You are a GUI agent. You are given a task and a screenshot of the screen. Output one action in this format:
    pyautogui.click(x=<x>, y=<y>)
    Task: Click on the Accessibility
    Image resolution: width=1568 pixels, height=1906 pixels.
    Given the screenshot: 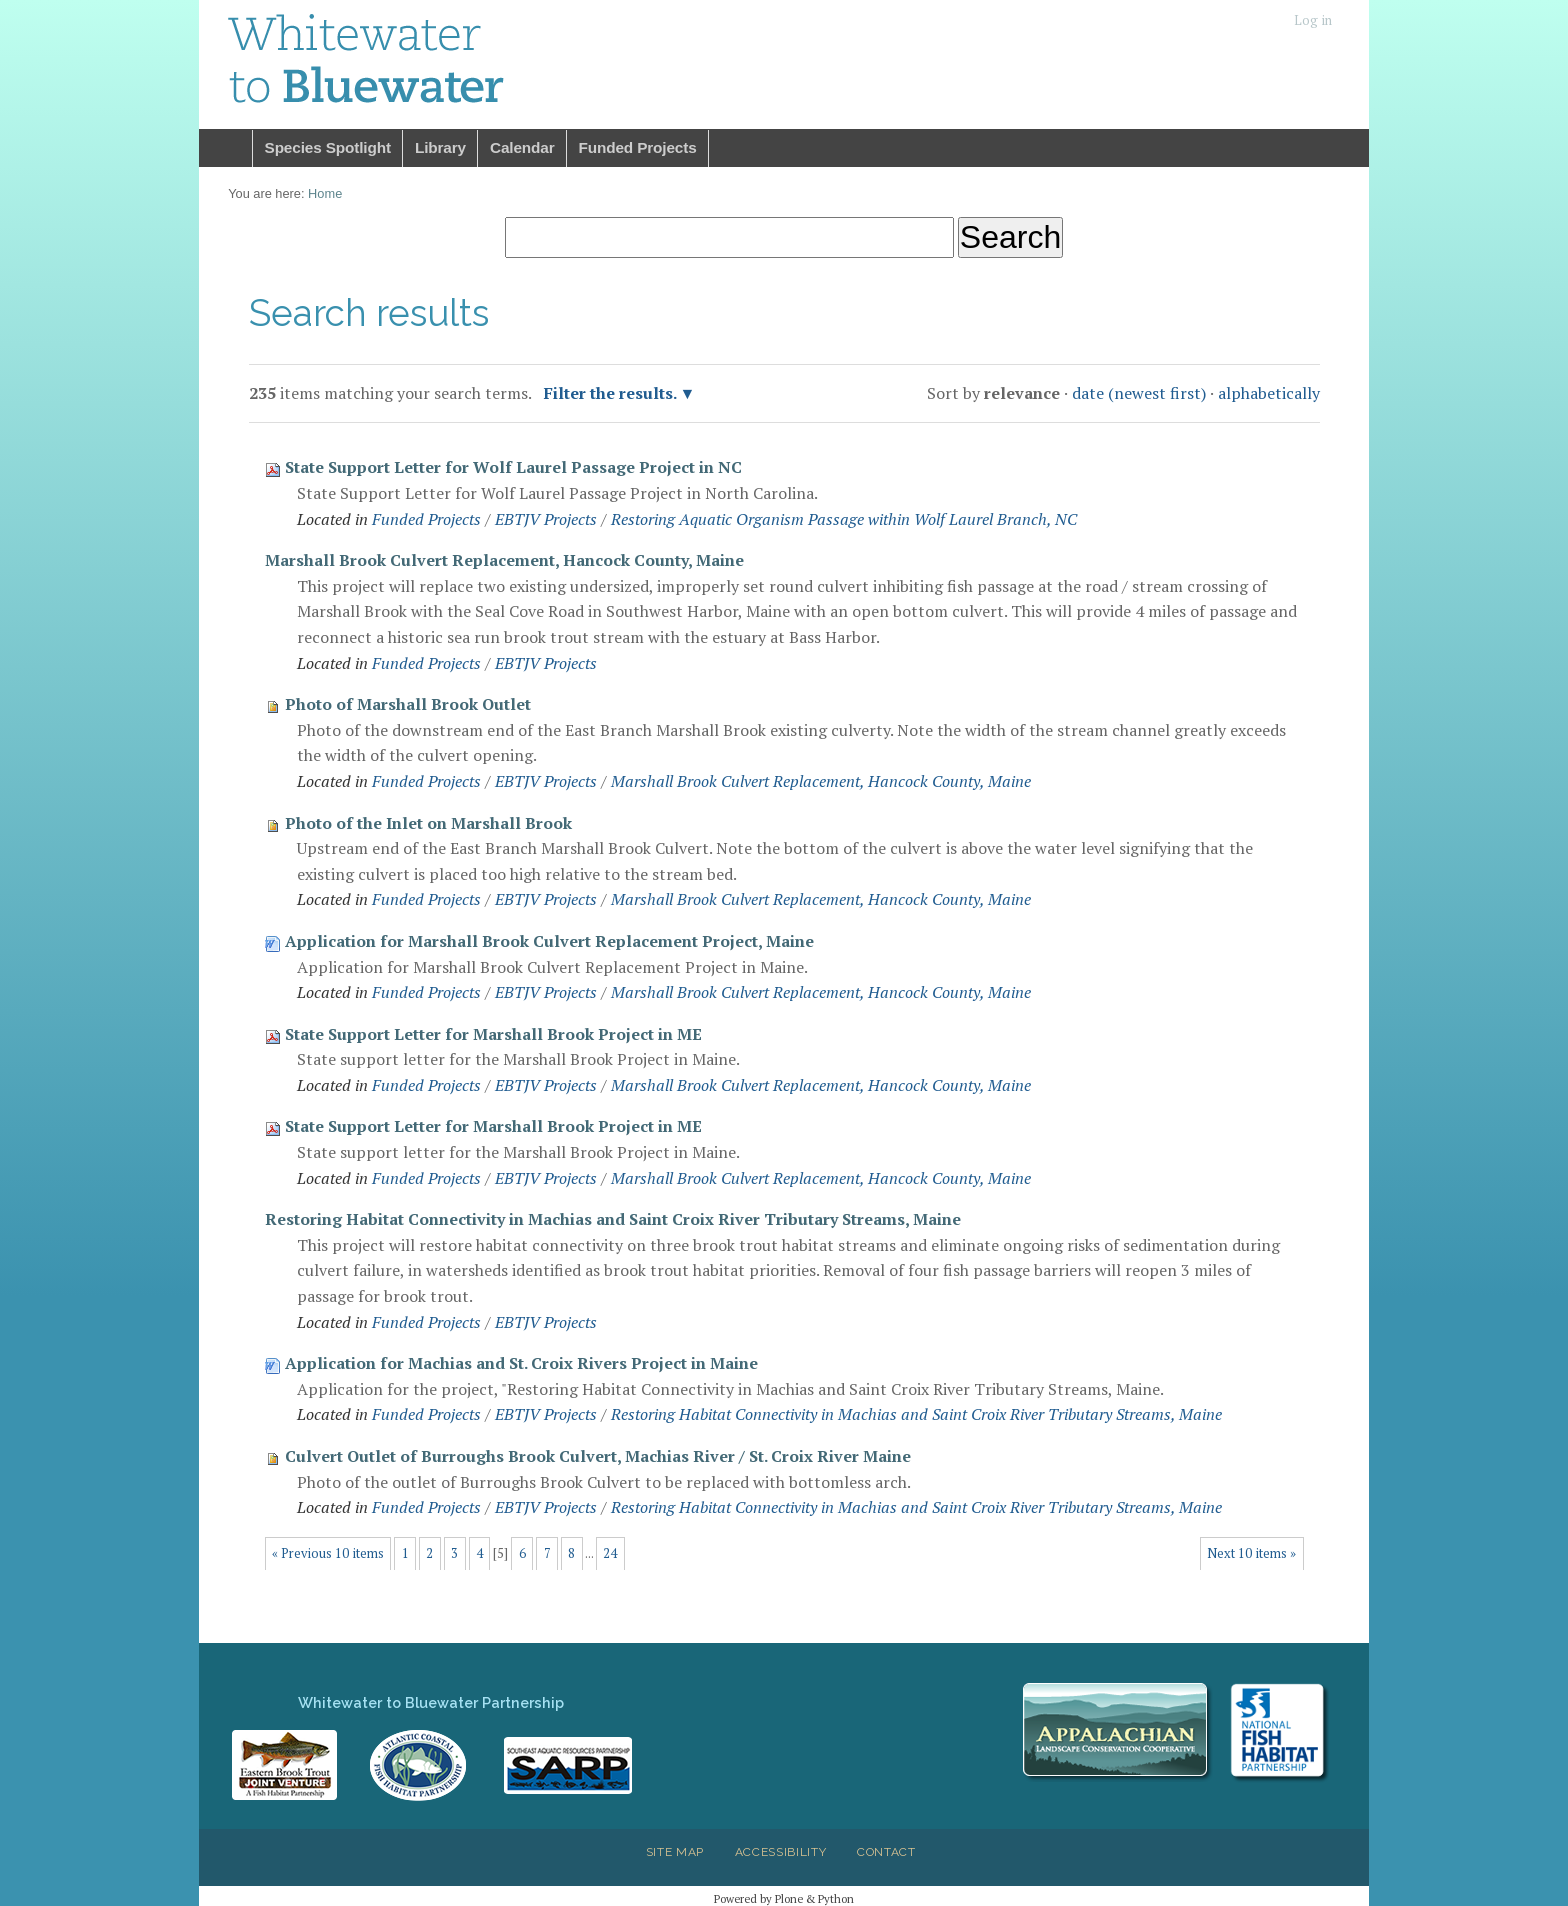 What is the action you would take?
    pyautogui.click(x=781, y=1852)
    